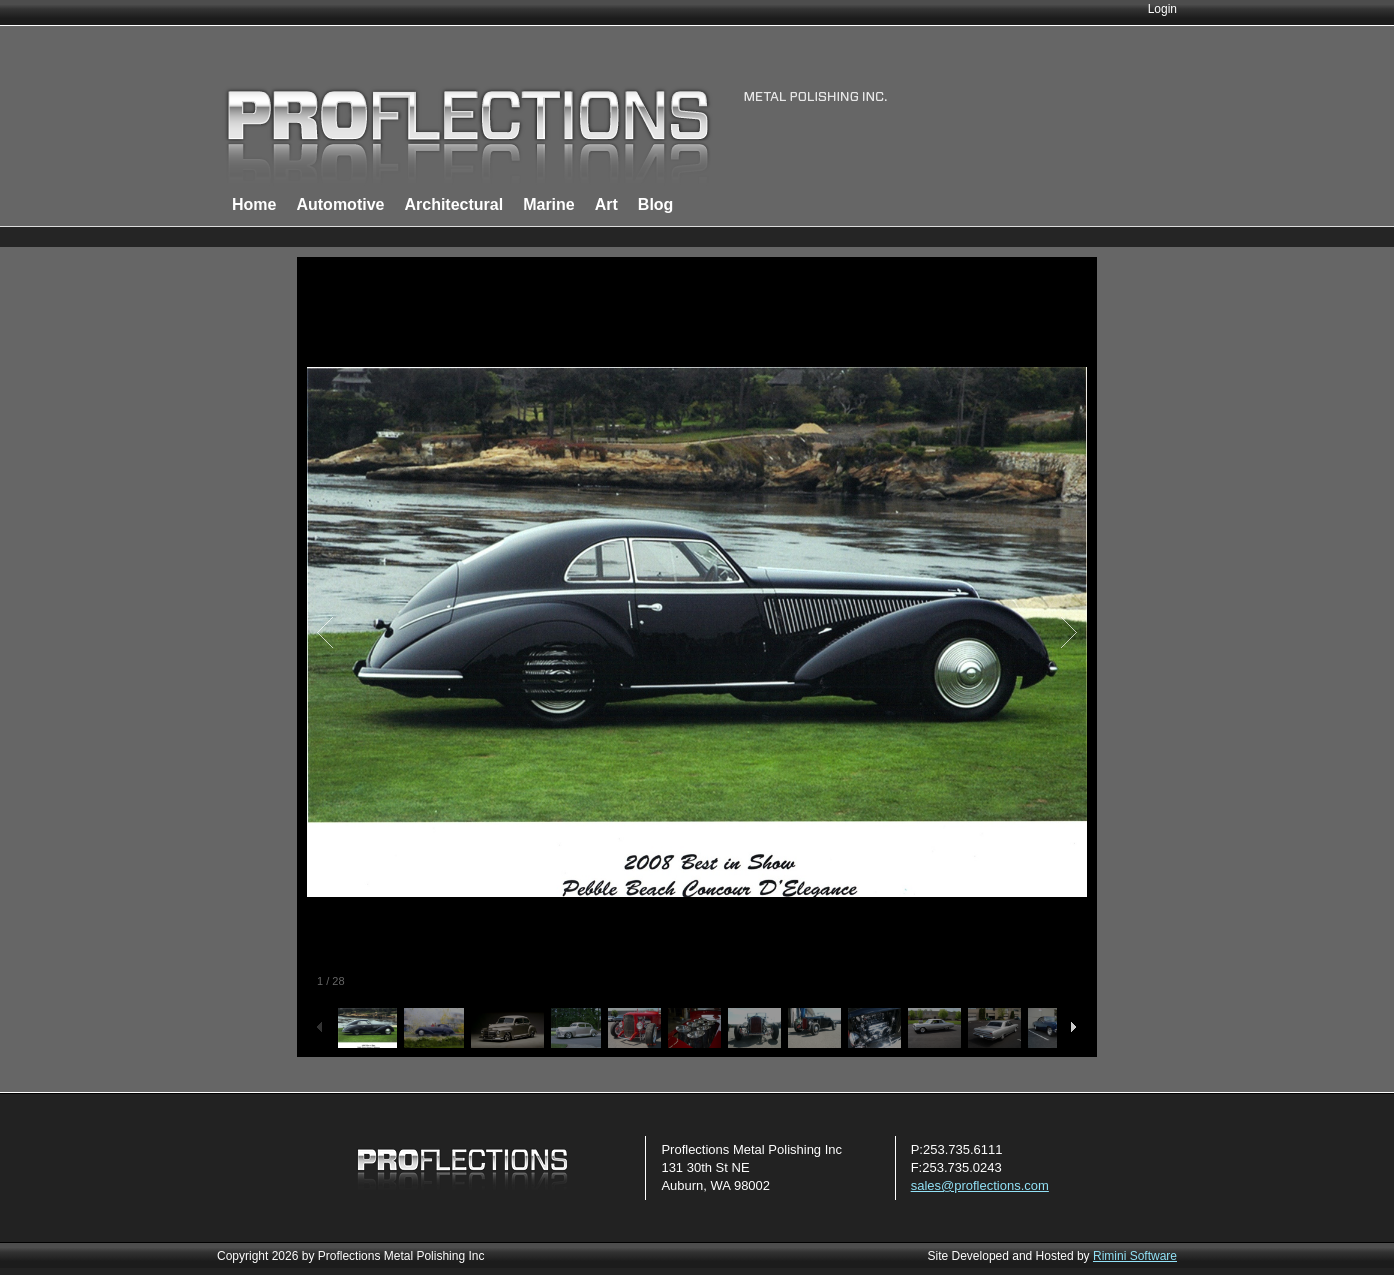  What do you see at coordinates (606, 204) in the screenshot?
I see `Art` at bounding box center [606, 204].